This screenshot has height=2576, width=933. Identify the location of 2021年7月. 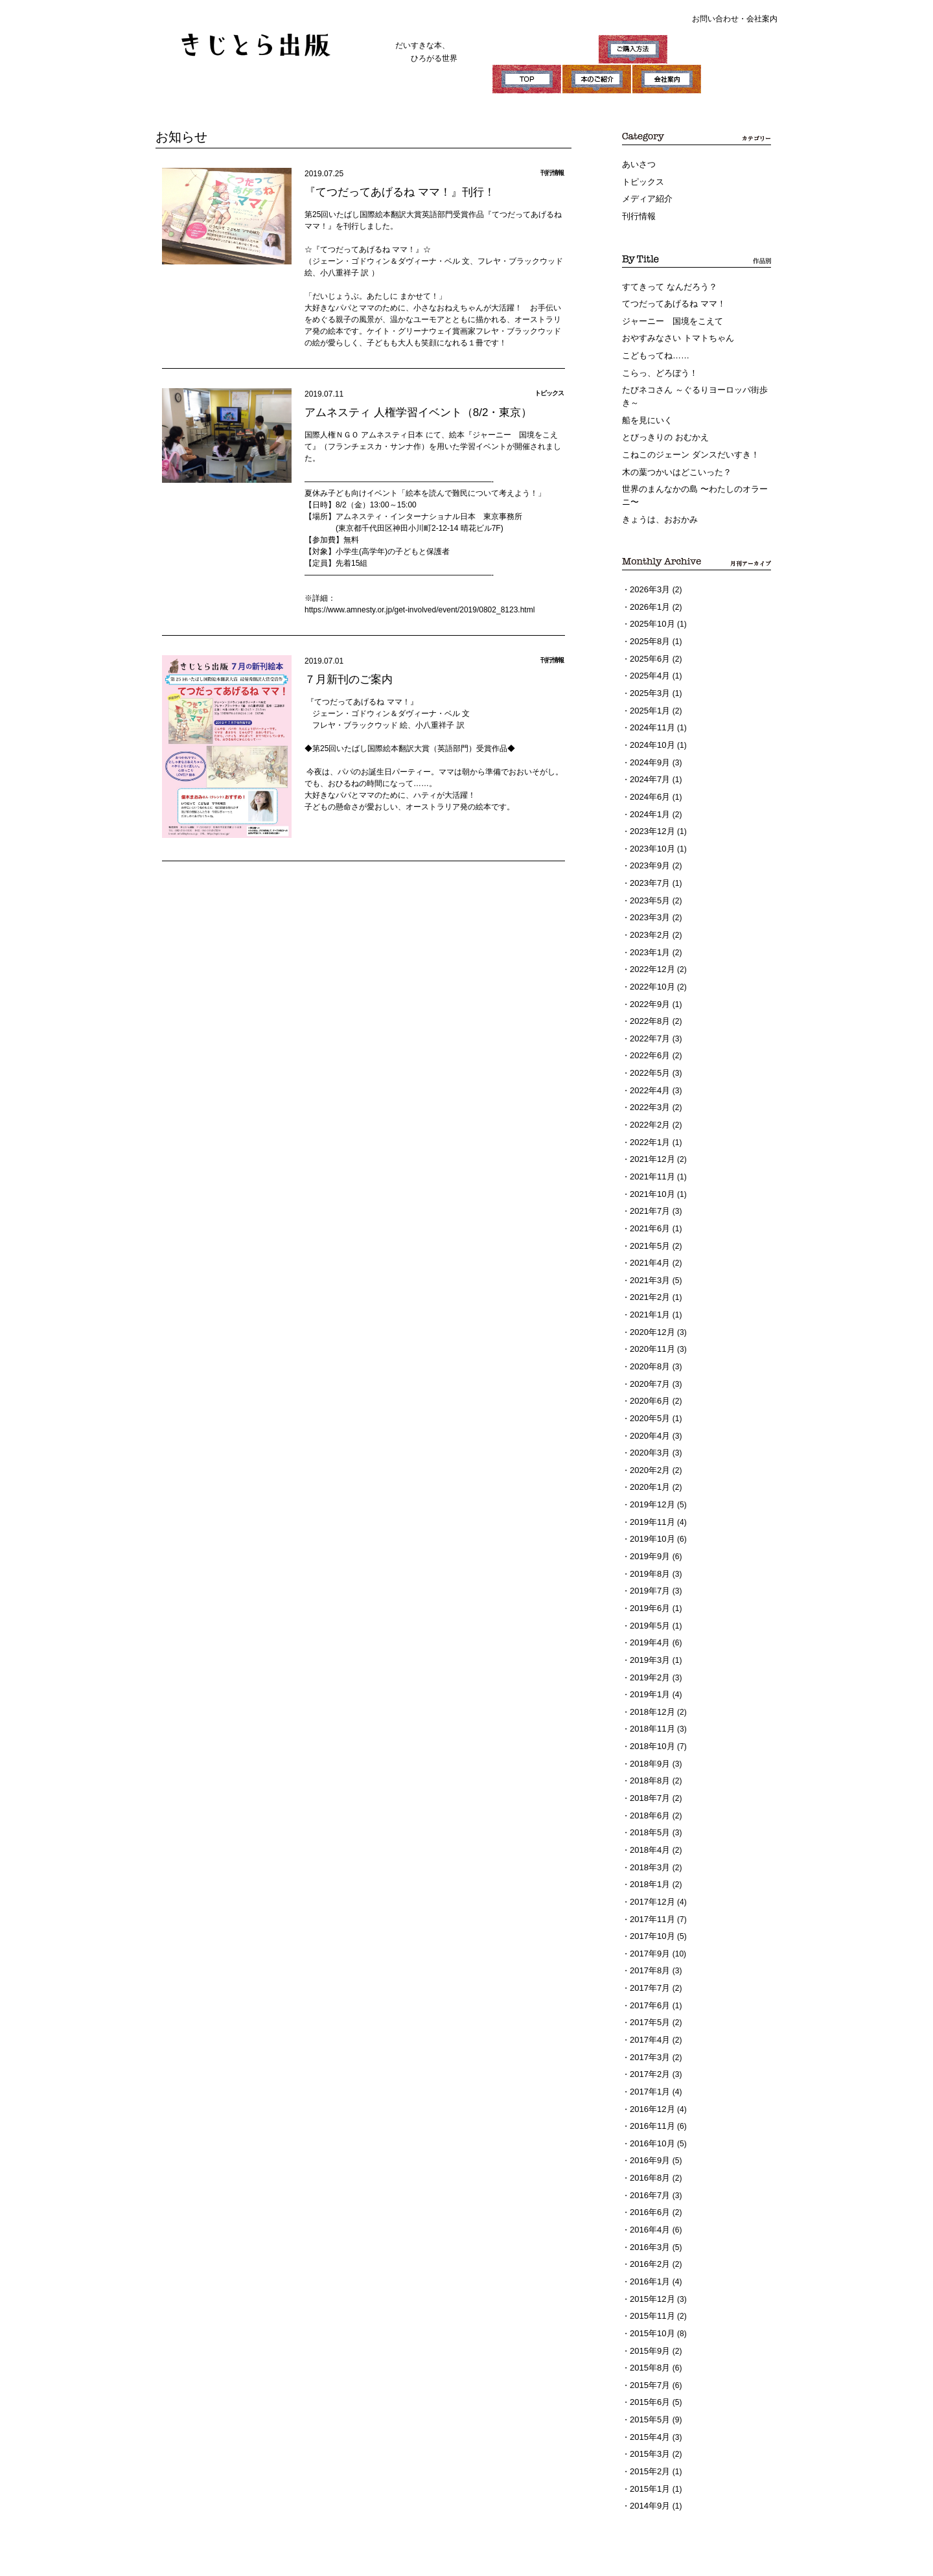
(648, 1152).